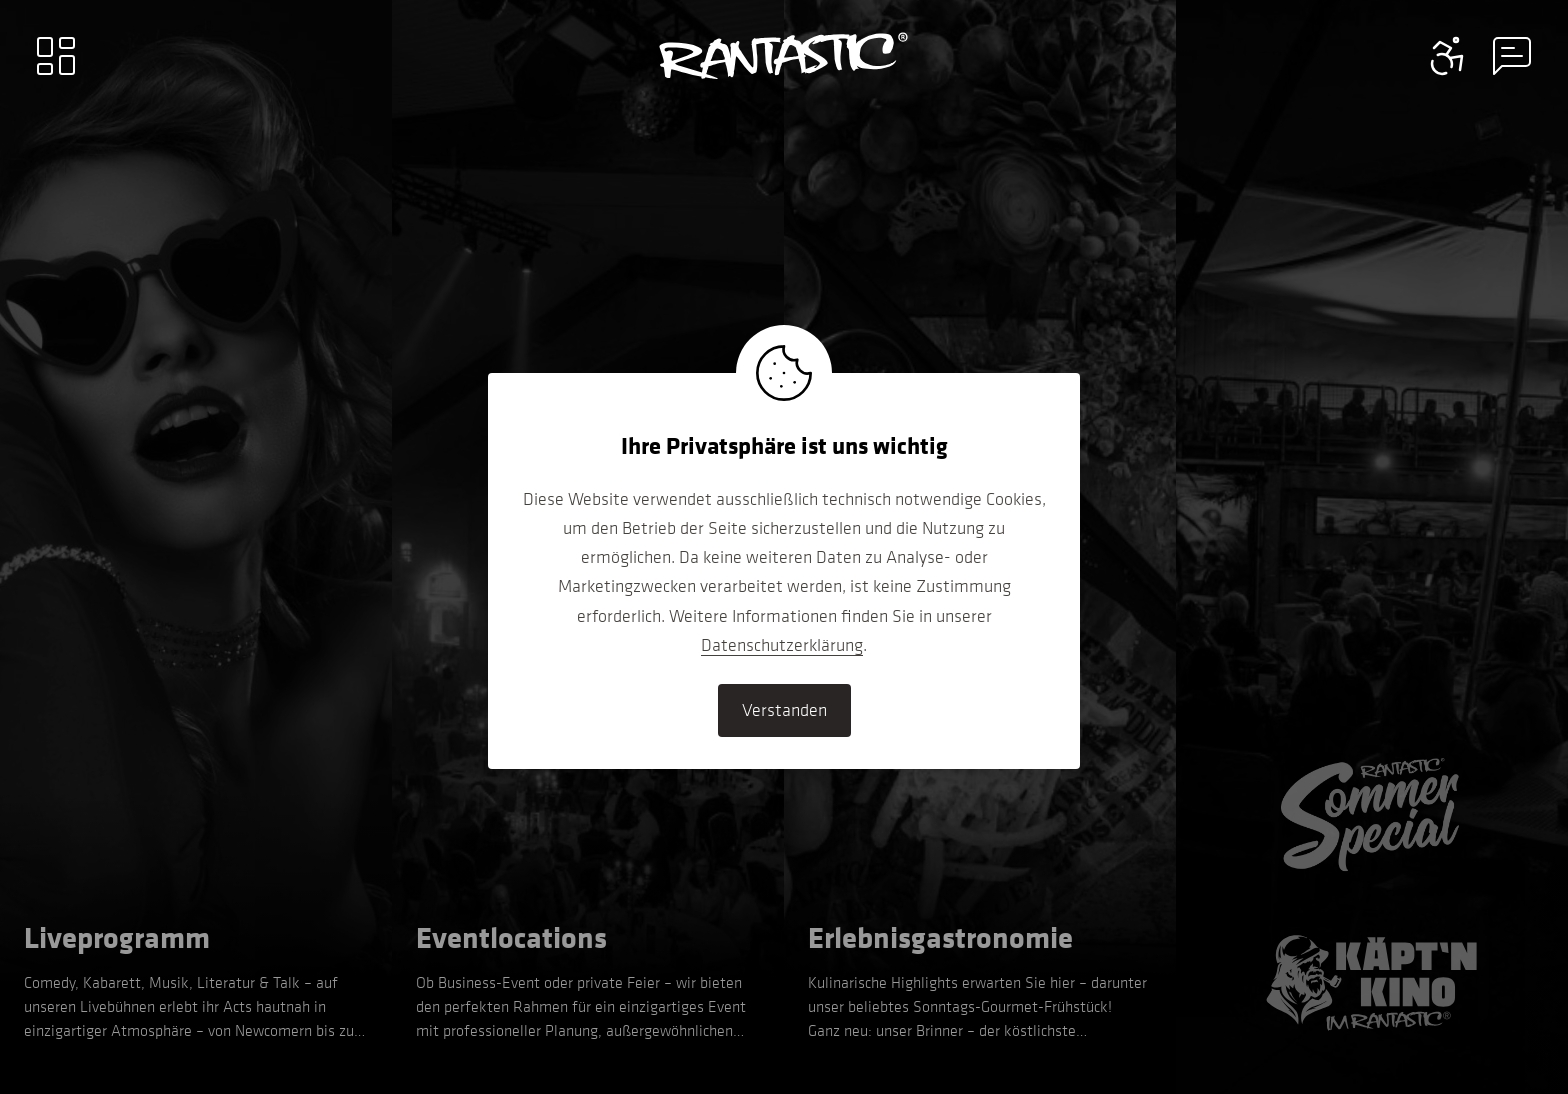 The height and width of the screenshot is (1094, 1568). I want to click on Datenschutzerklärung, so click(782, 645).